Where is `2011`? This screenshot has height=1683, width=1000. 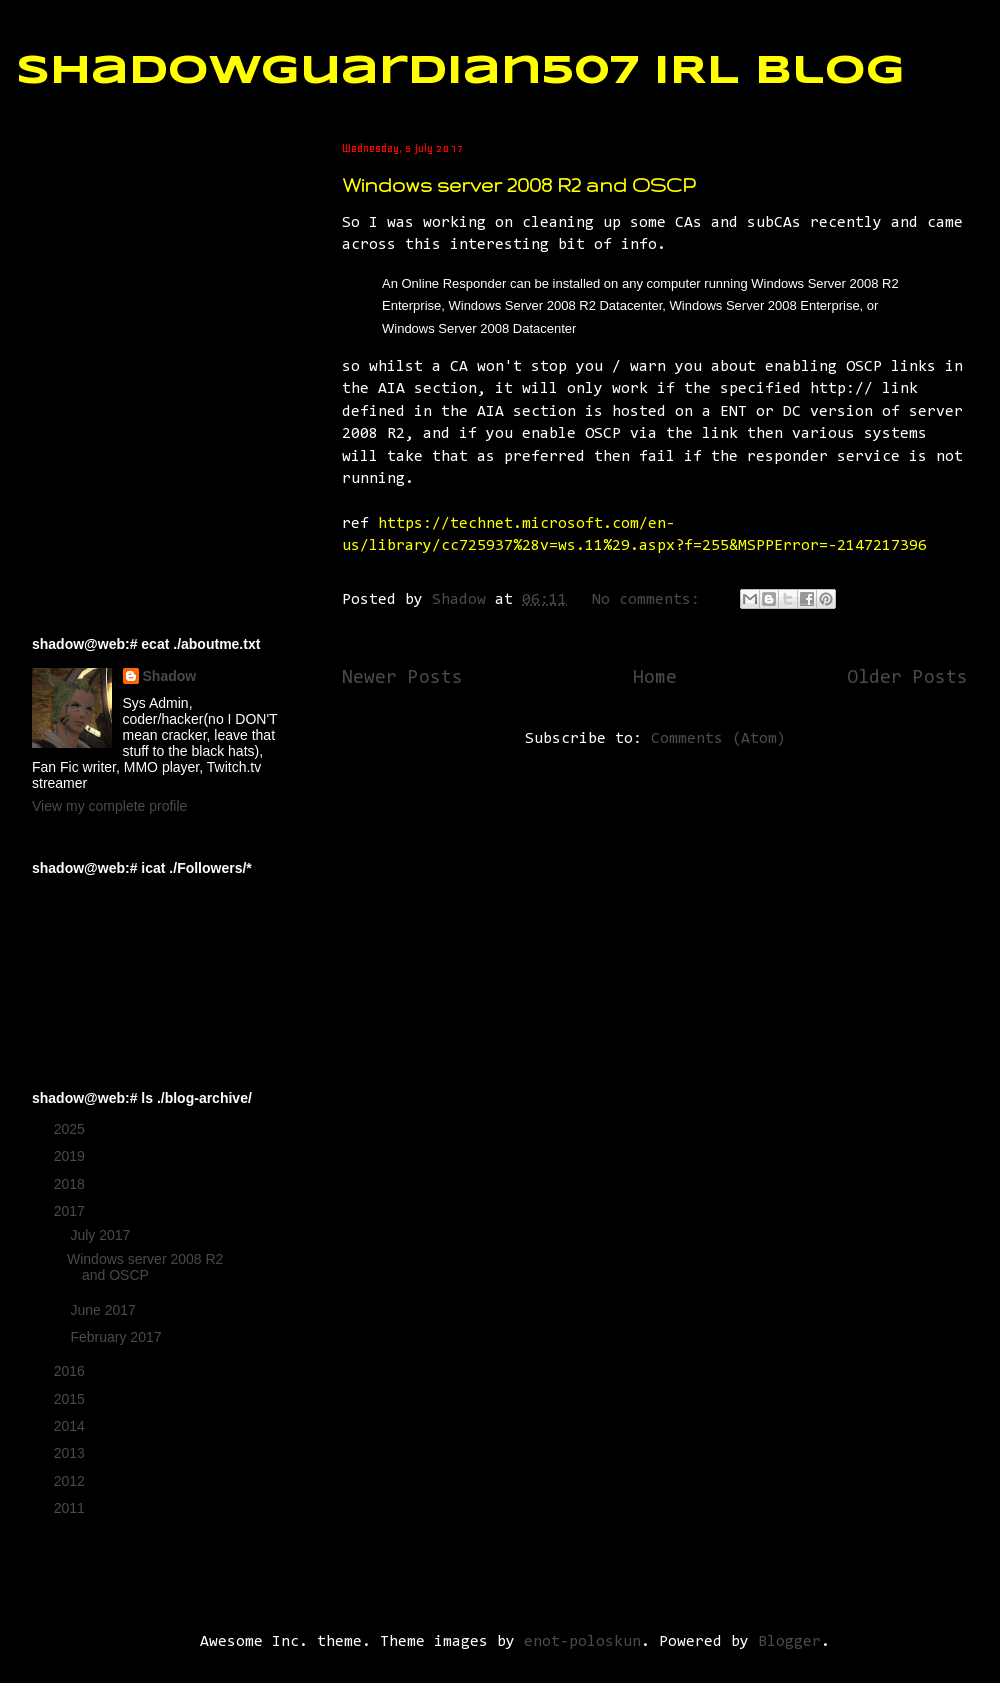
2011 is located at coordinates (71, 1508).